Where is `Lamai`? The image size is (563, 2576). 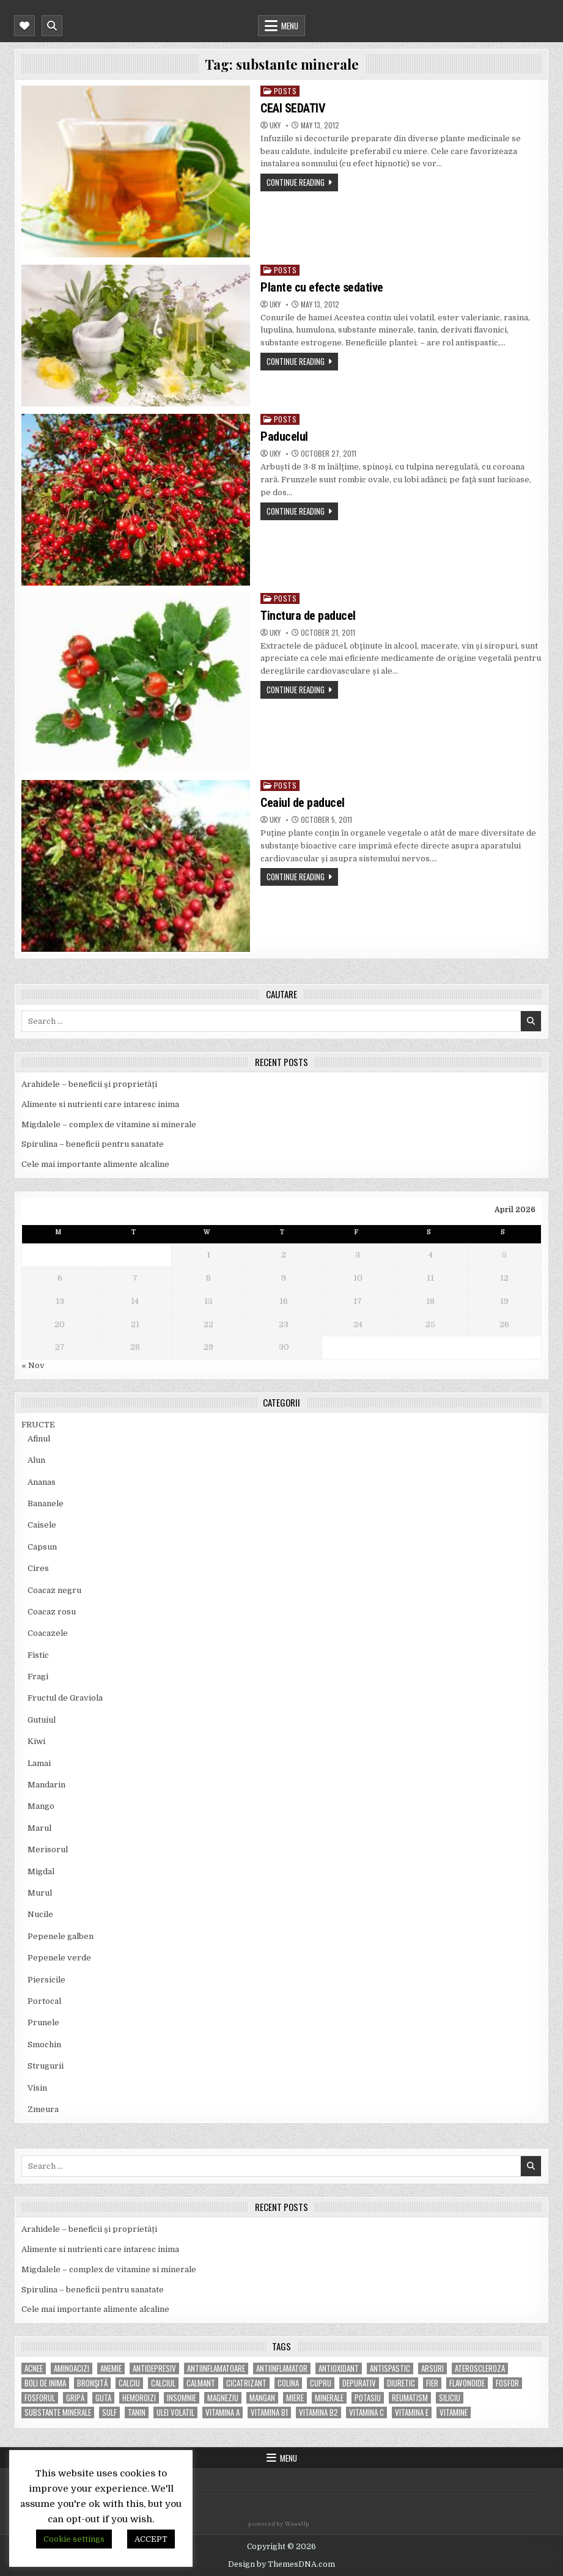
Lamai is located at coordinates (39, 1763).